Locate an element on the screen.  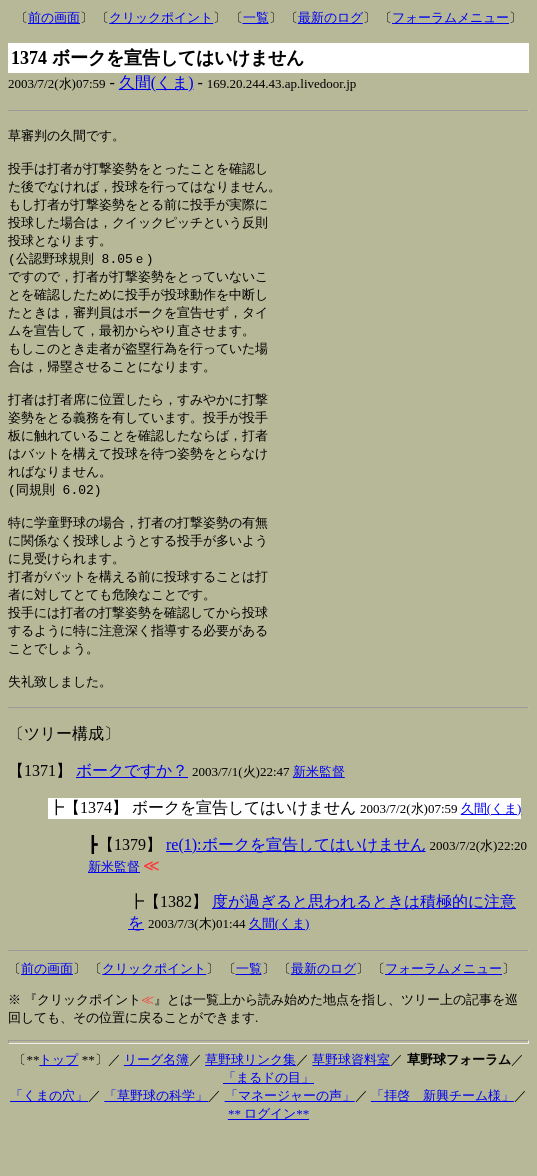
** ログイン** is located at coordinates (268, 1153).